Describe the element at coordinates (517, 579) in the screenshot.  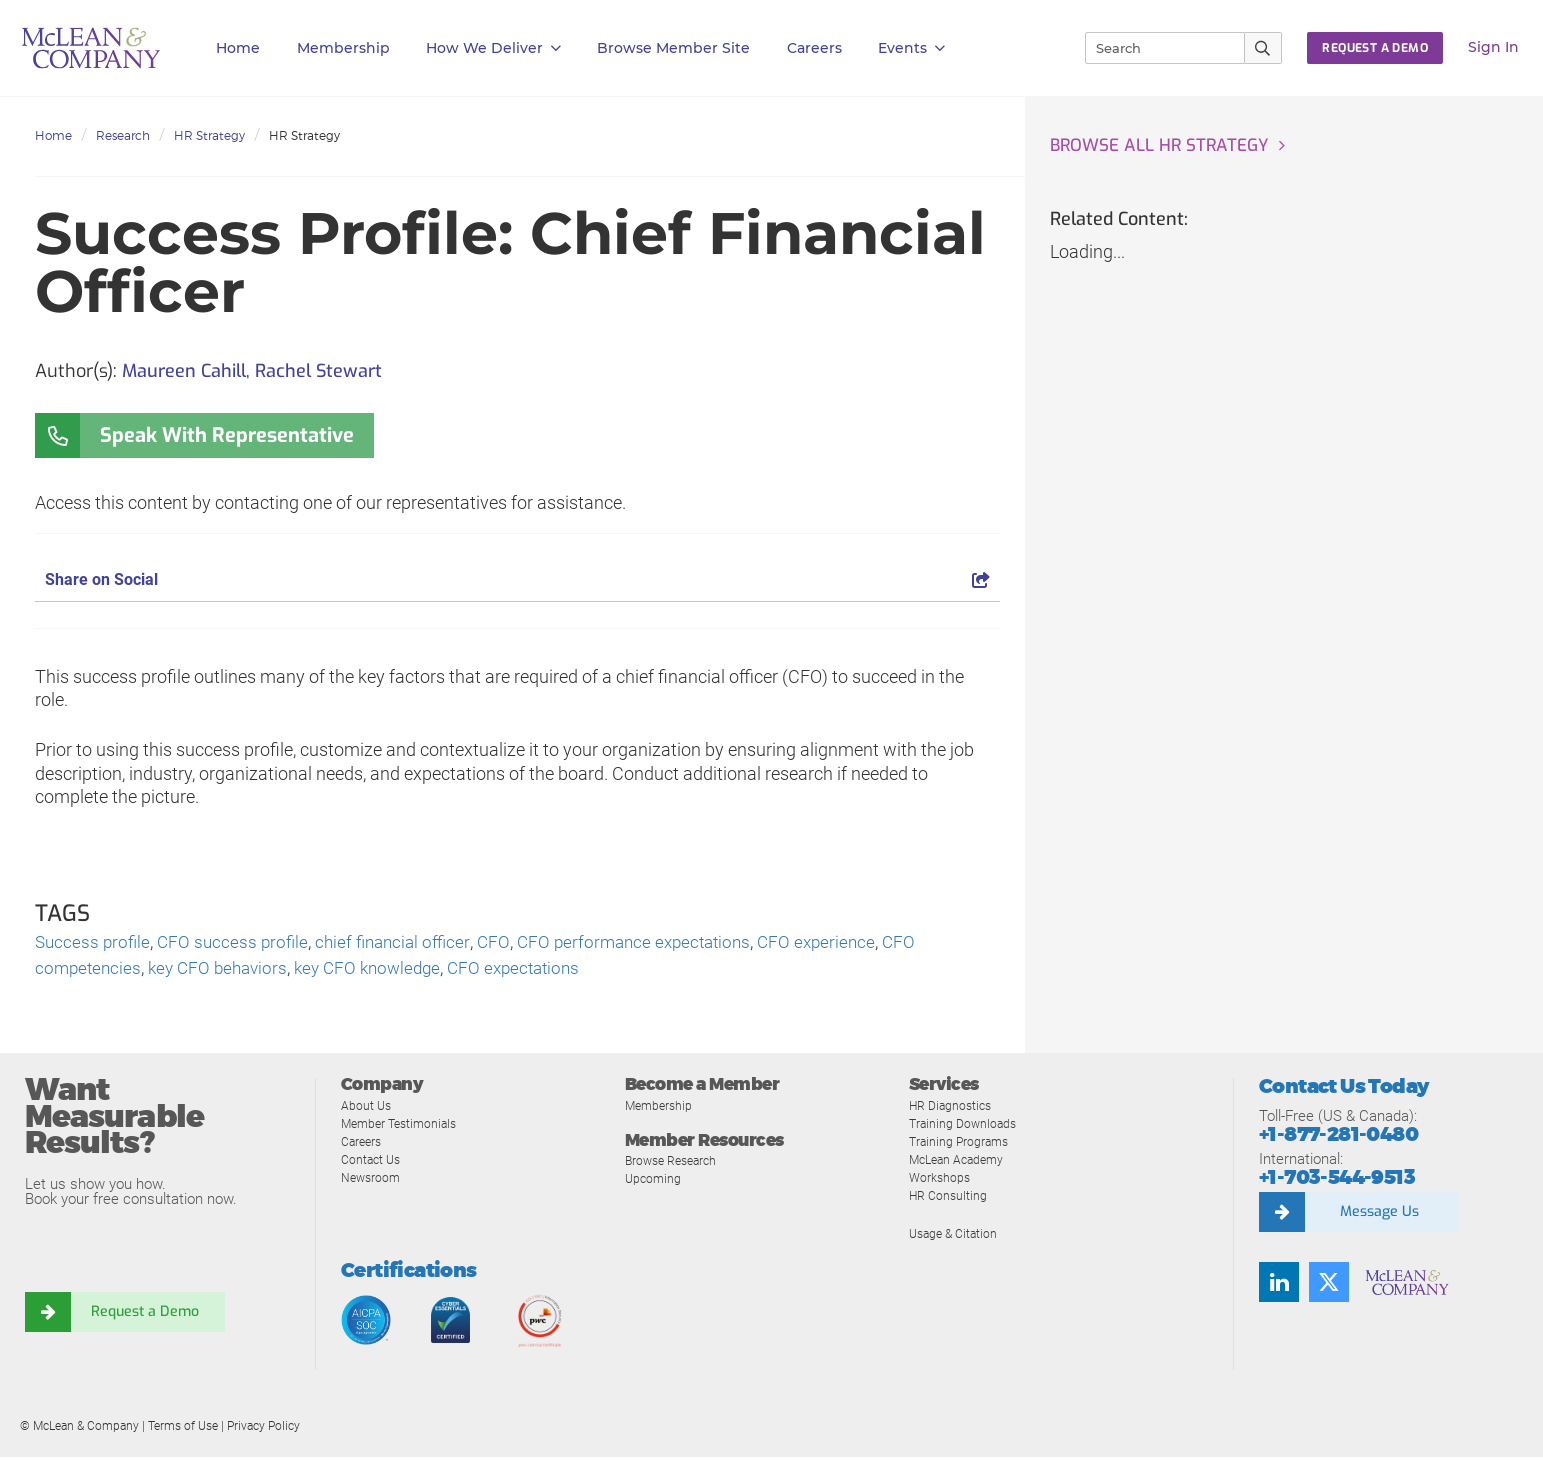
I see `Share on Social` at that location.